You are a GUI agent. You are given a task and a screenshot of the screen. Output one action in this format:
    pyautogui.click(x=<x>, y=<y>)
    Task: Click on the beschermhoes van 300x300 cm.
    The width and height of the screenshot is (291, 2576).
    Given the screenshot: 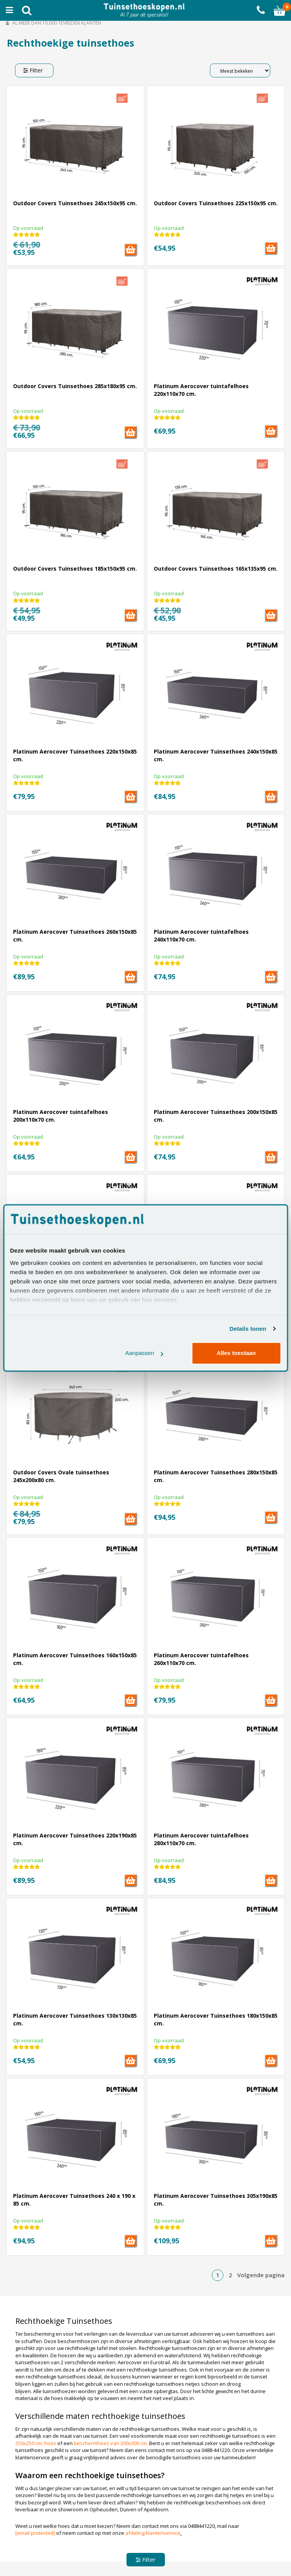 What is the action you would take?
    pyautogui.click(x=111, y=2443)
    